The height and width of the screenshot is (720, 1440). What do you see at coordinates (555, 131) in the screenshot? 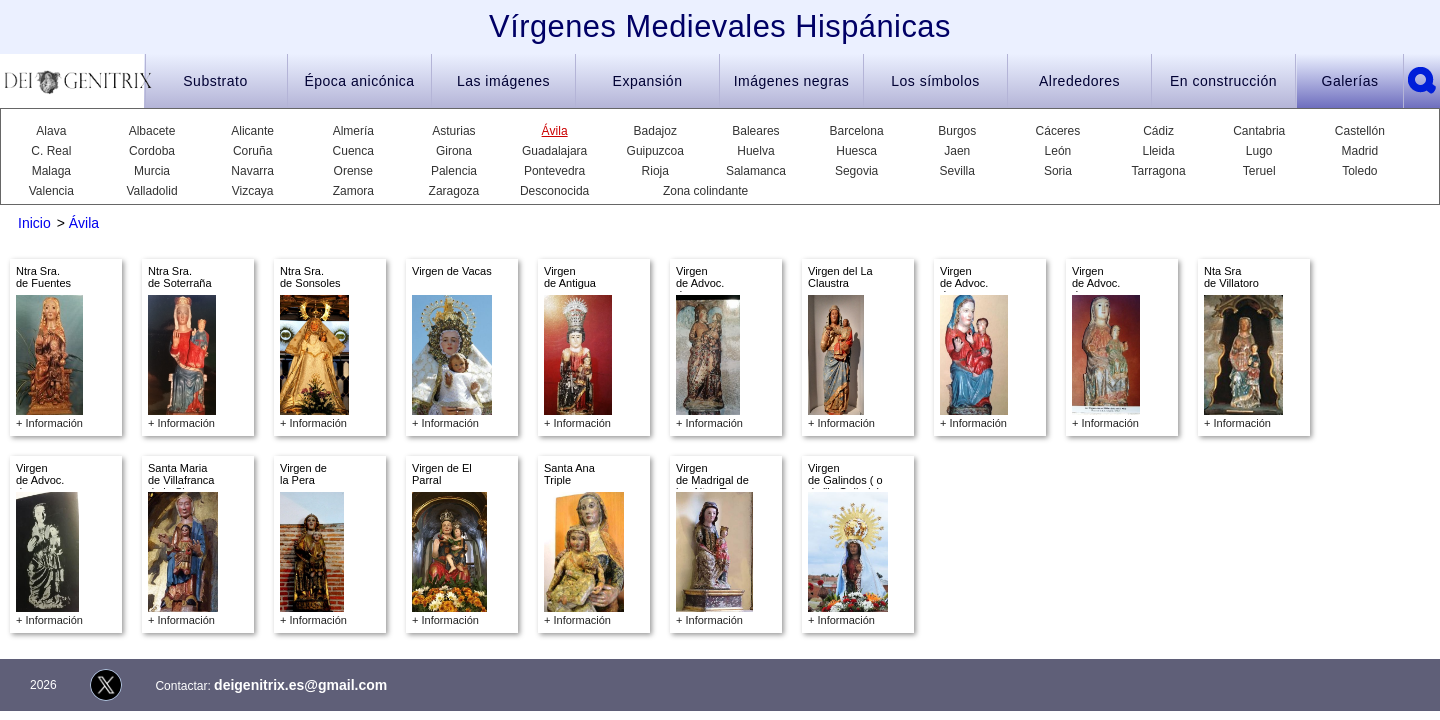
I see `Ávila` at bounding box center [555, 131].